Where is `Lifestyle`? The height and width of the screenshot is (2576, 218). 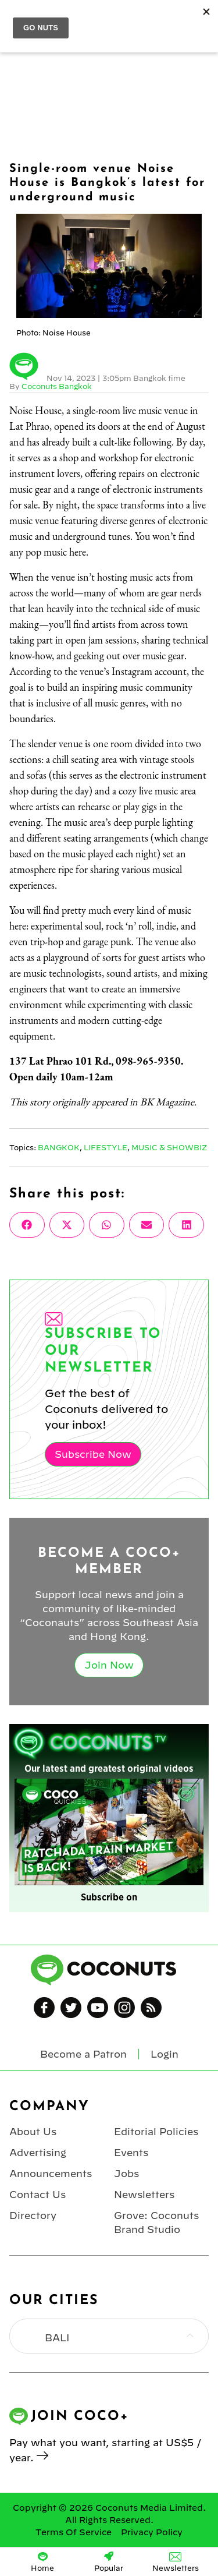 Lifestyle is located at coordinates (105, 1147).